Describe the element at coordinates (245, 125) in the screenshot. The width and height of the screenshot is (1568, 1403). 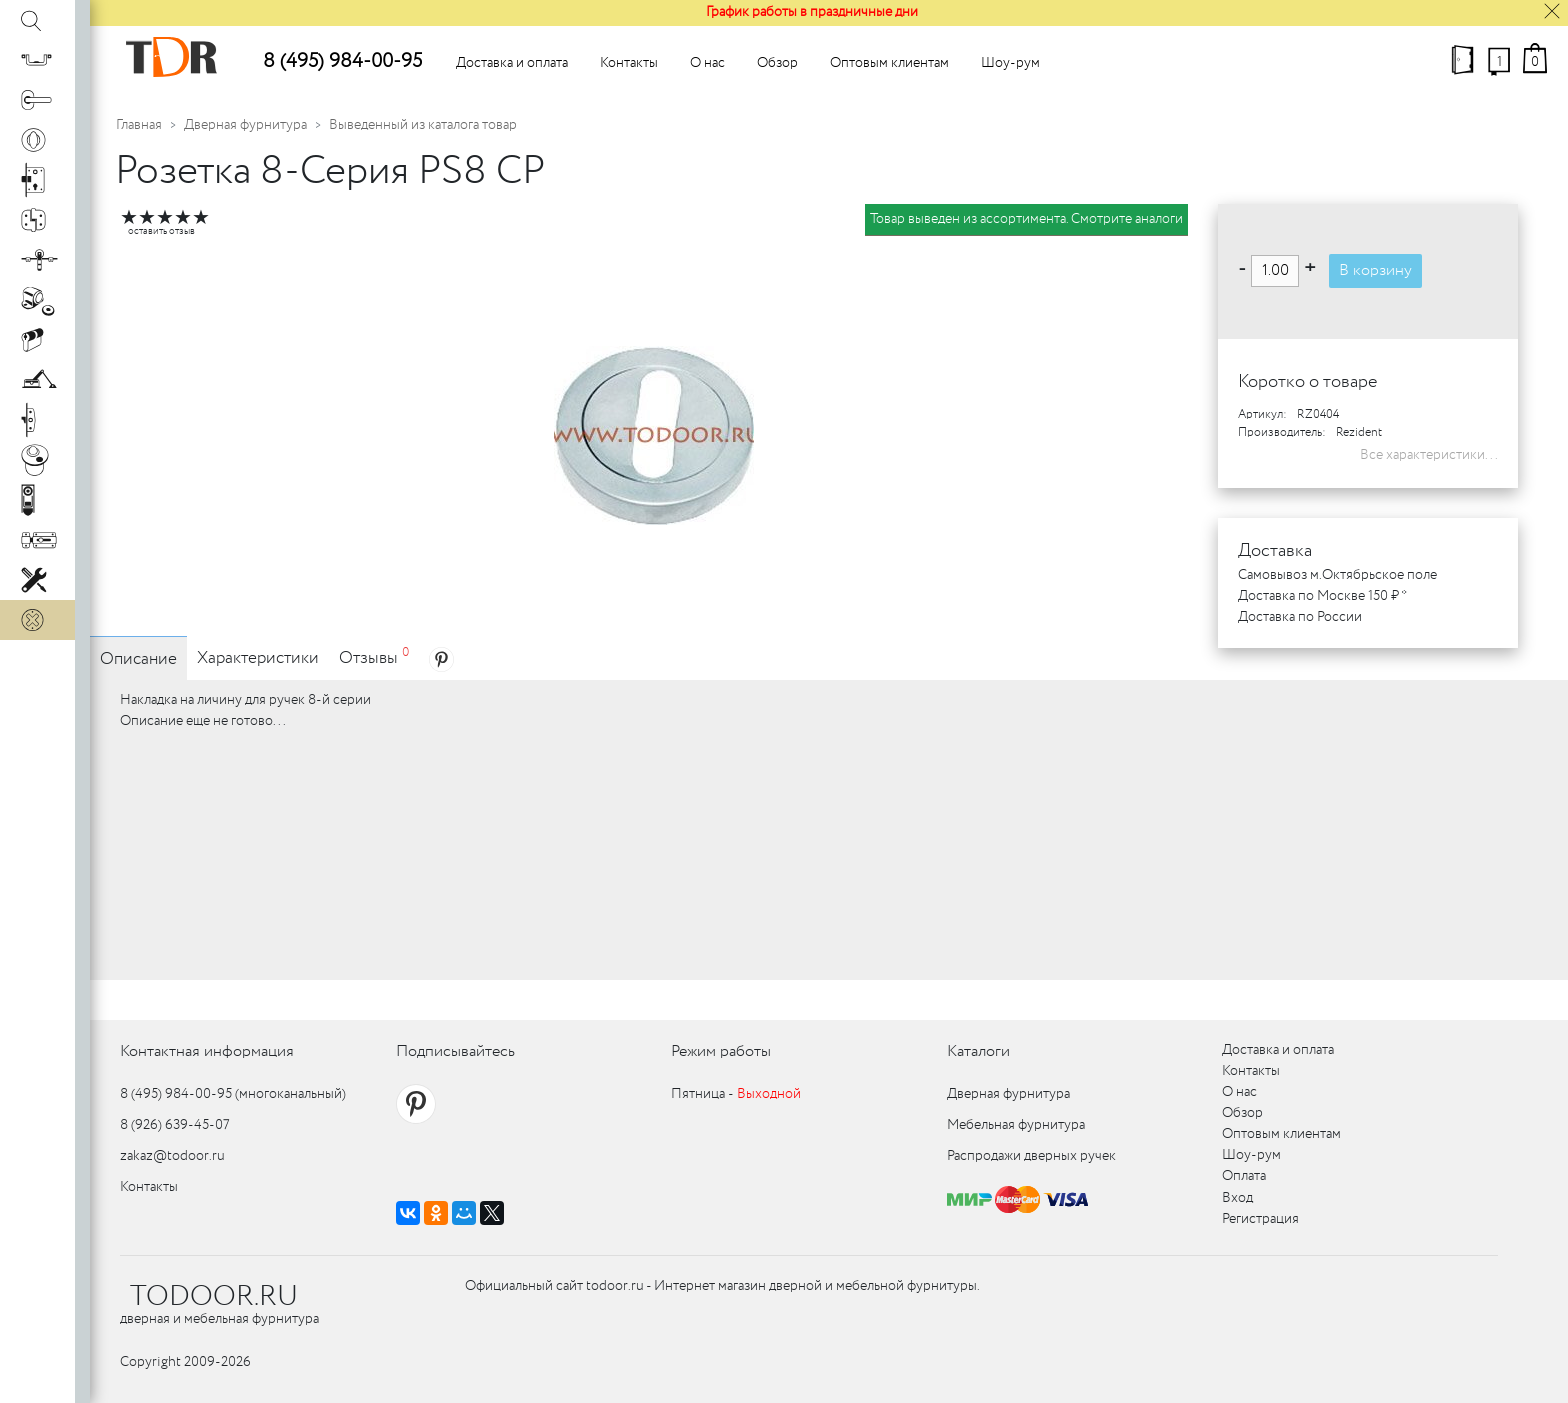
I see `Дверная фурнитура` at that location.